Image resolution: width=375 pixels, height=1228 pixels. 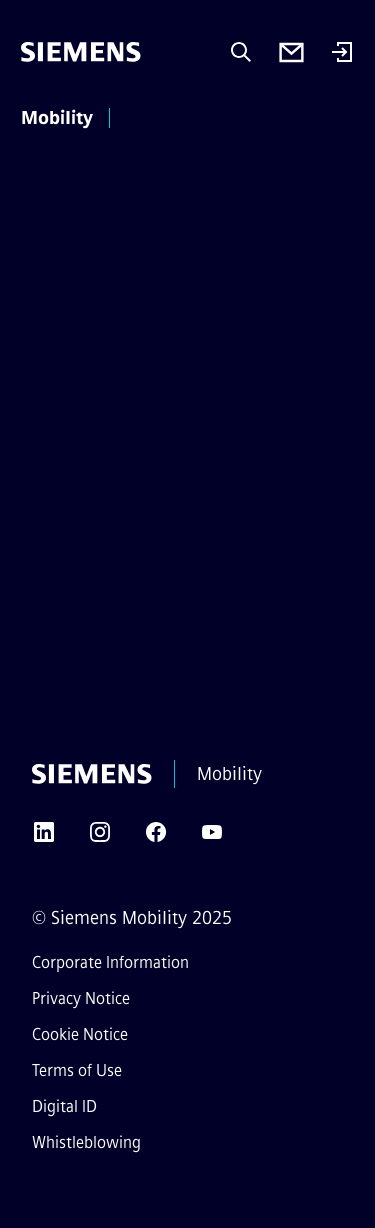 What do you see at coordinates (148, 119) in the screenshot?
I see `[main menu]` at bounding box center [148, 119].